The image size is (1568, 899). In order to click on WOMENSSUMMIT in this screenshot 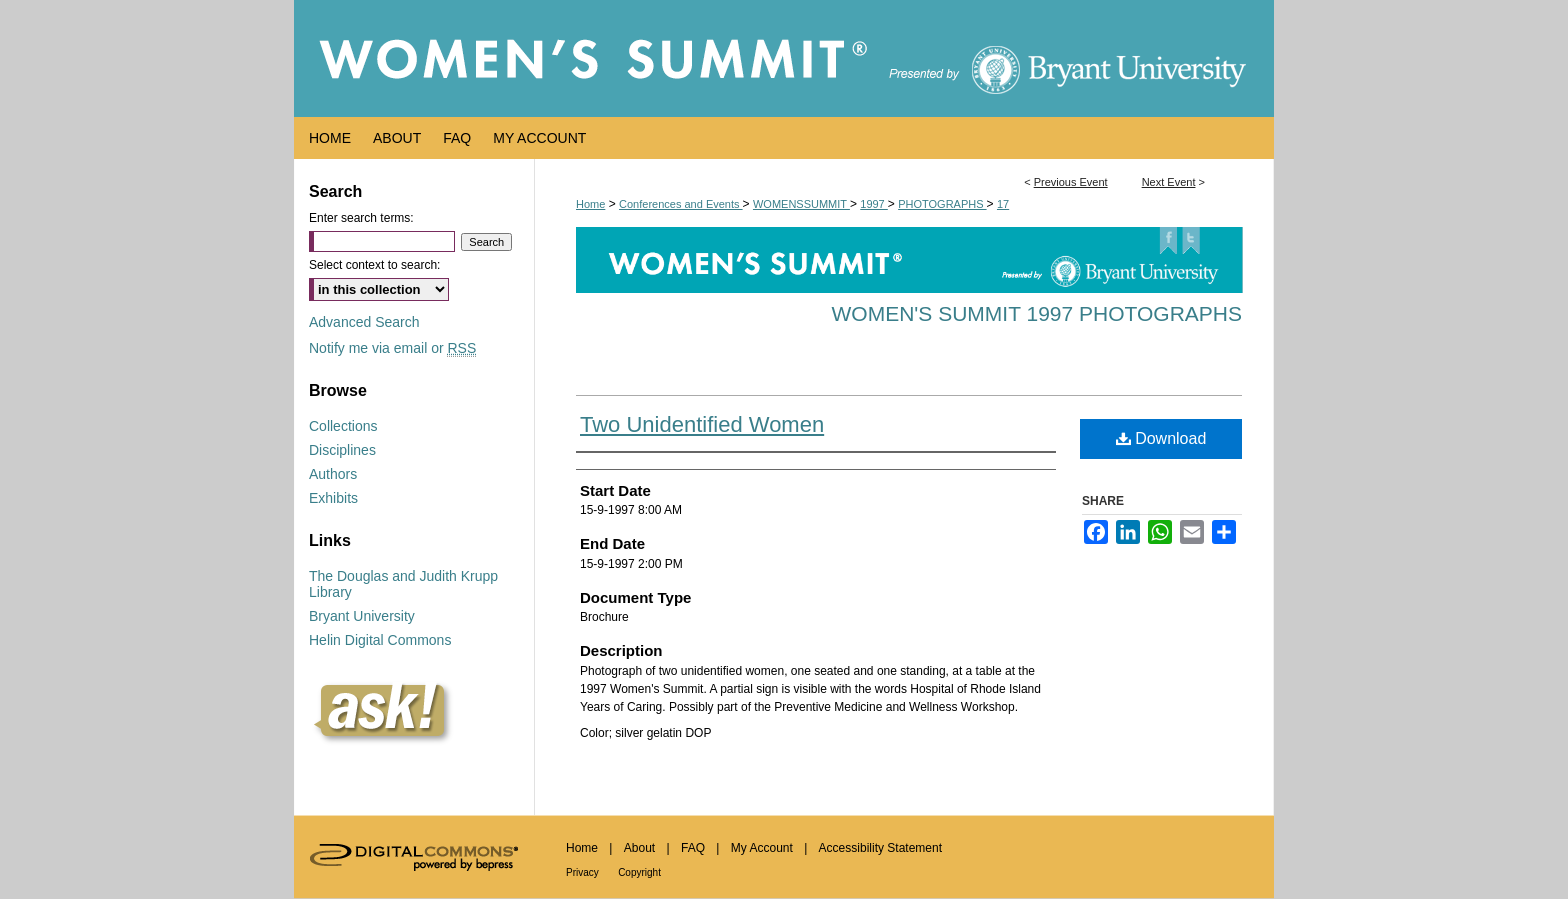, I will do `click(801, 204)`.